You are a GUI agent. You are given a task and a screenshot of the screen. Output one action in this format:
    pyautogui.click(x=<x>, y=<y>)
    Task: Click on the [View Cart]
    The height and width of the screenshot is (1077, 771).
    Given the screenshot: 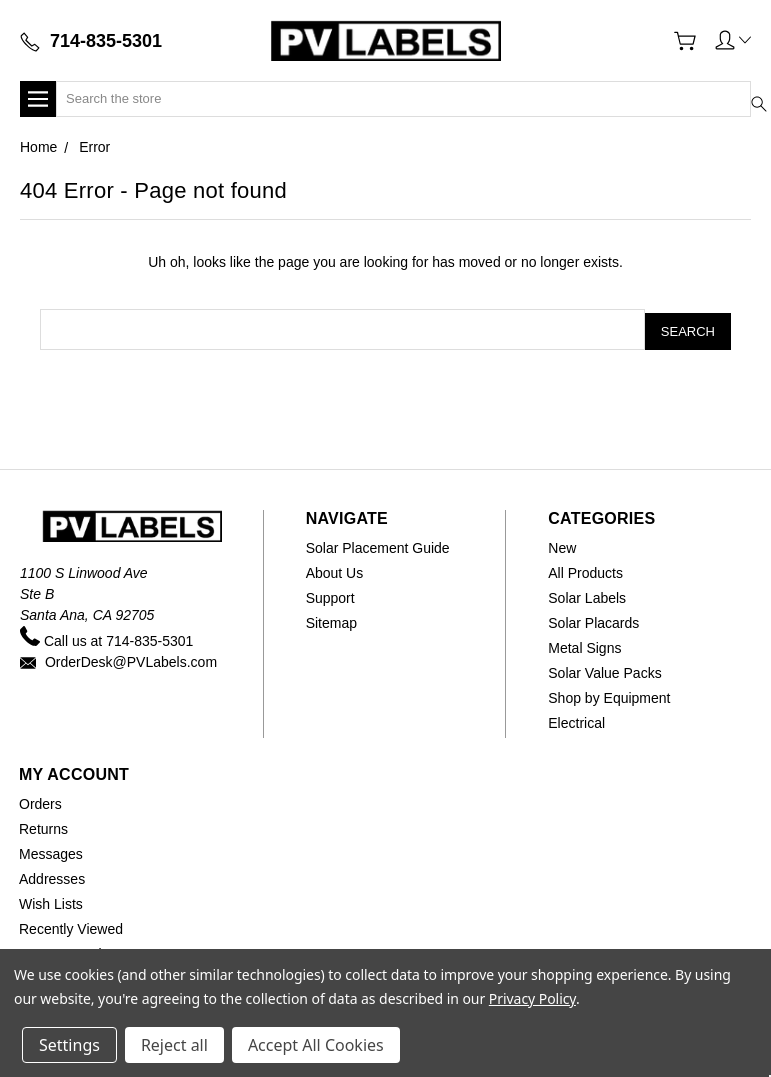 What is the action you would take?
    pyautogui.click(x=685, y=41)
    